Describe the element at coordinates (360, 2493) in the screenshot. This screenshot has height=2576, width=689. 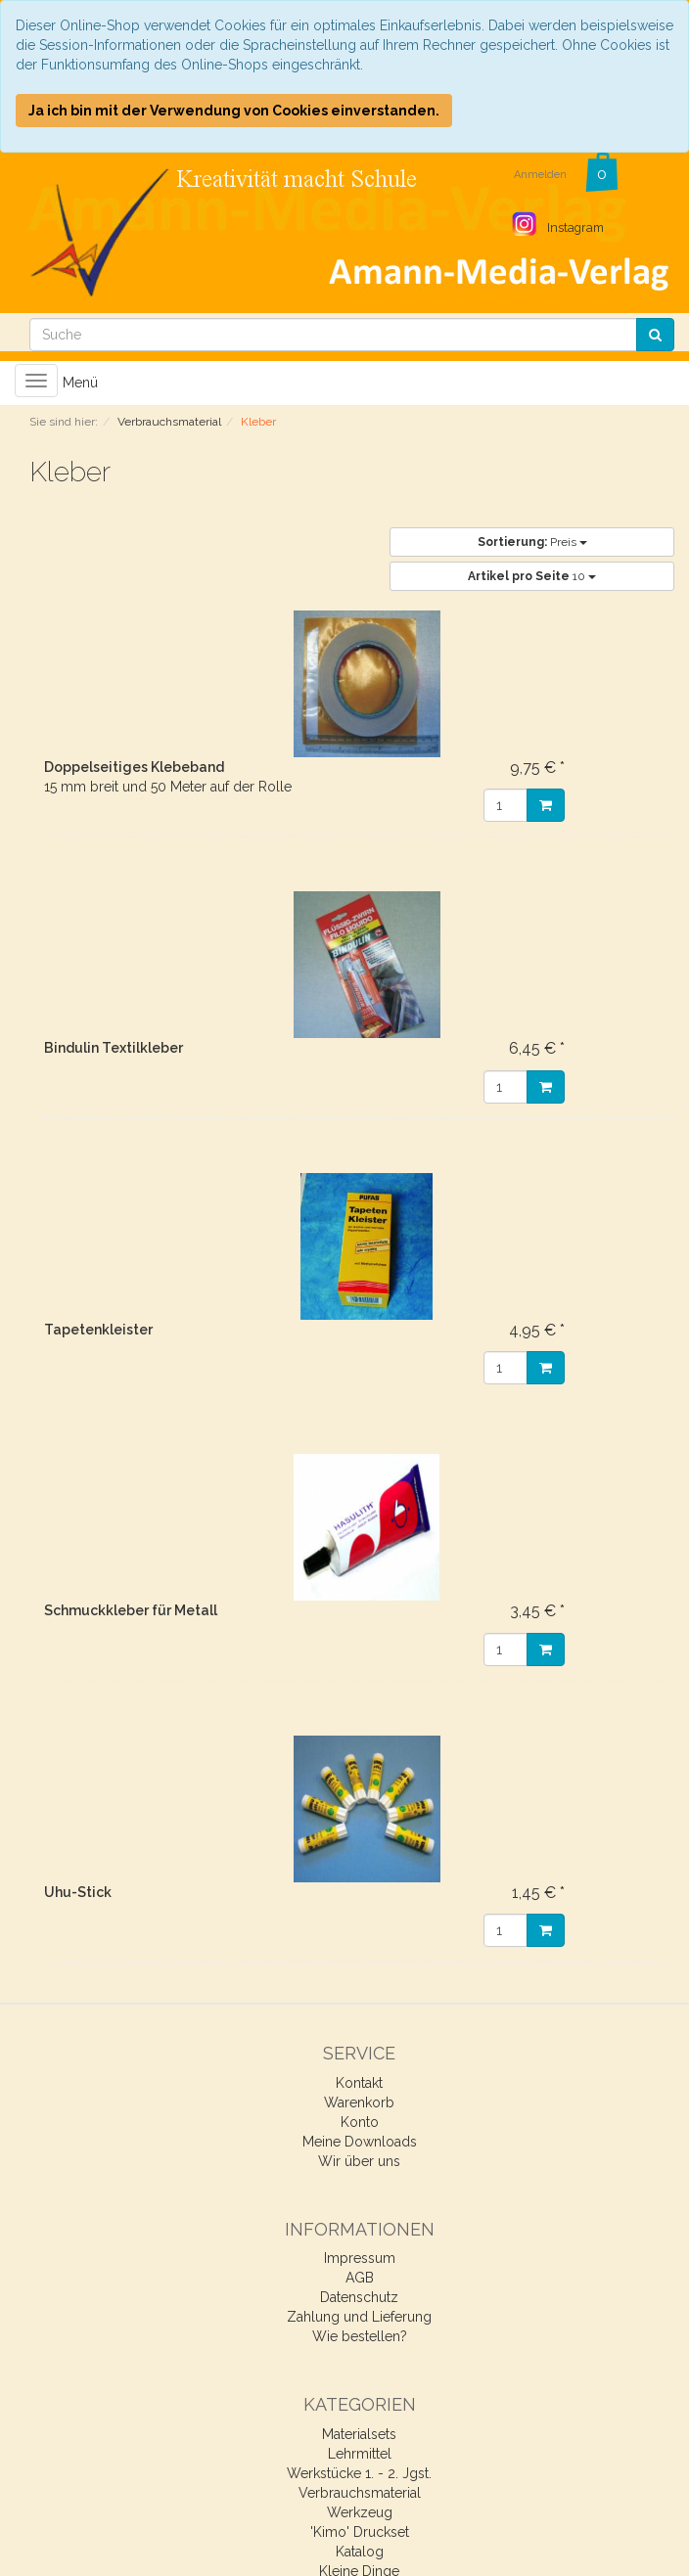
I see `Verbrauchsmaterial` at that location.